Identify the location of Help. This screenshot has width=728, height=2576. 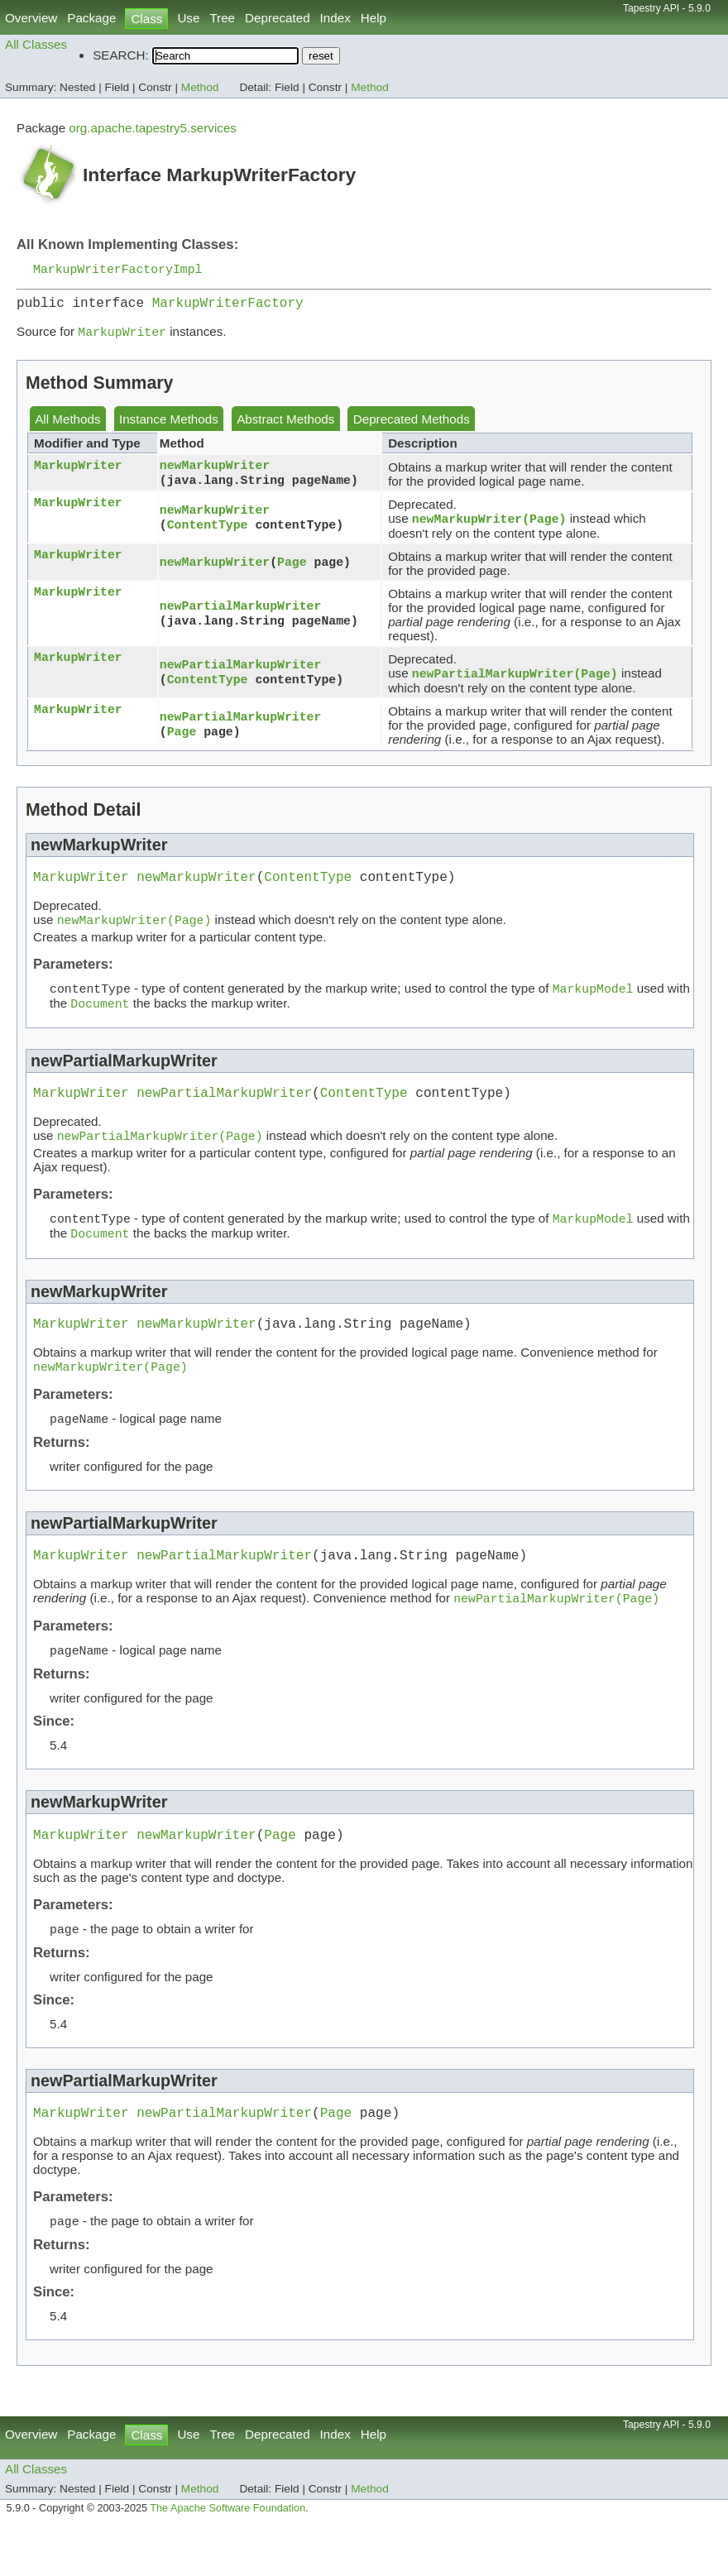
(373, 18).